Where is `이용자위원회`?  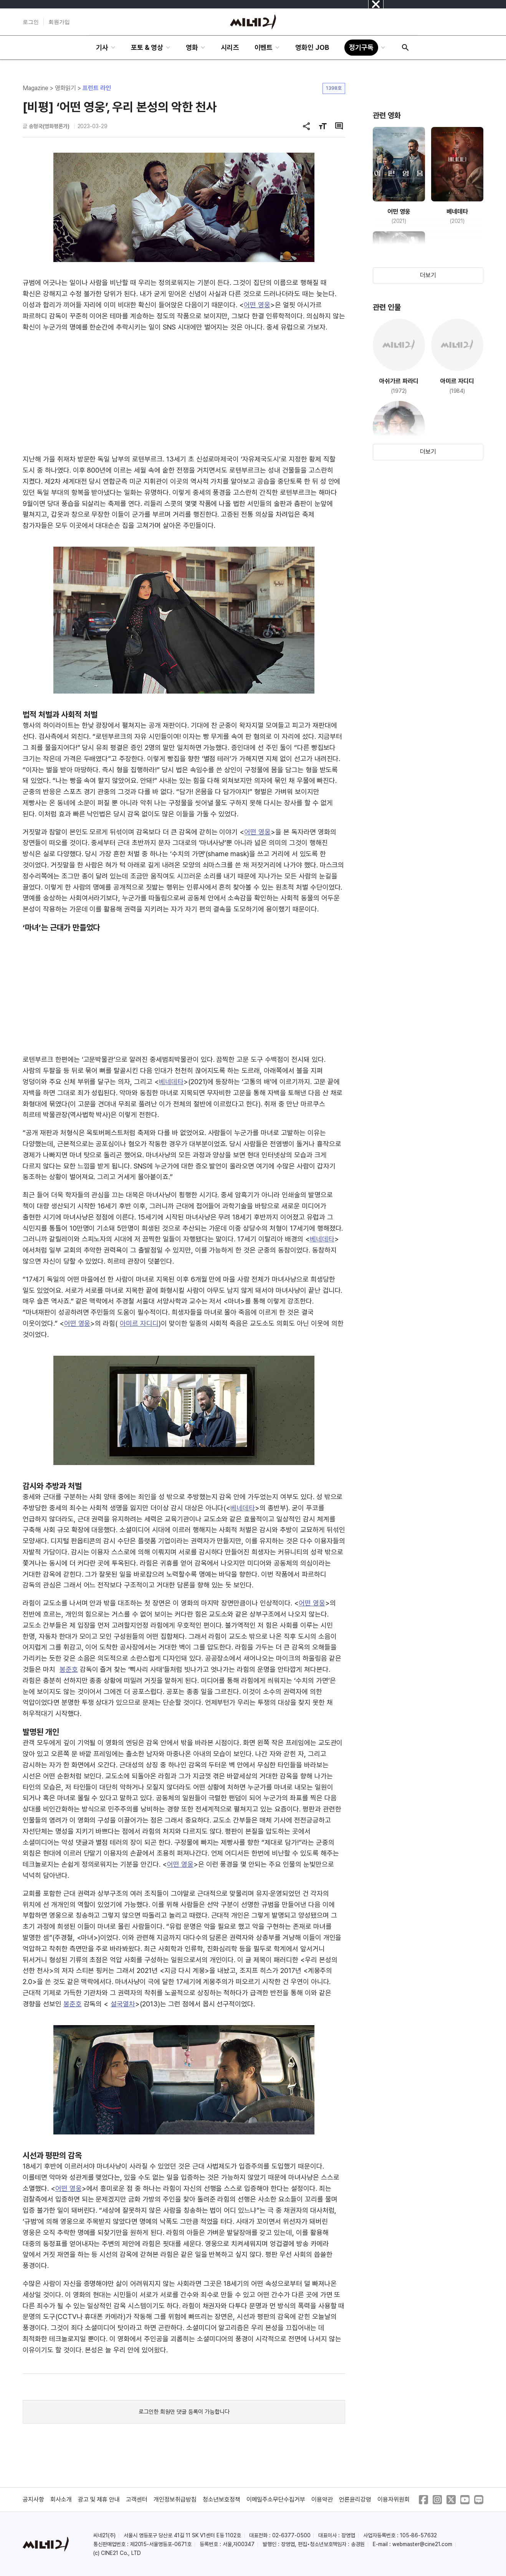 이용자위원회 is located at coordinates (393, 2499).